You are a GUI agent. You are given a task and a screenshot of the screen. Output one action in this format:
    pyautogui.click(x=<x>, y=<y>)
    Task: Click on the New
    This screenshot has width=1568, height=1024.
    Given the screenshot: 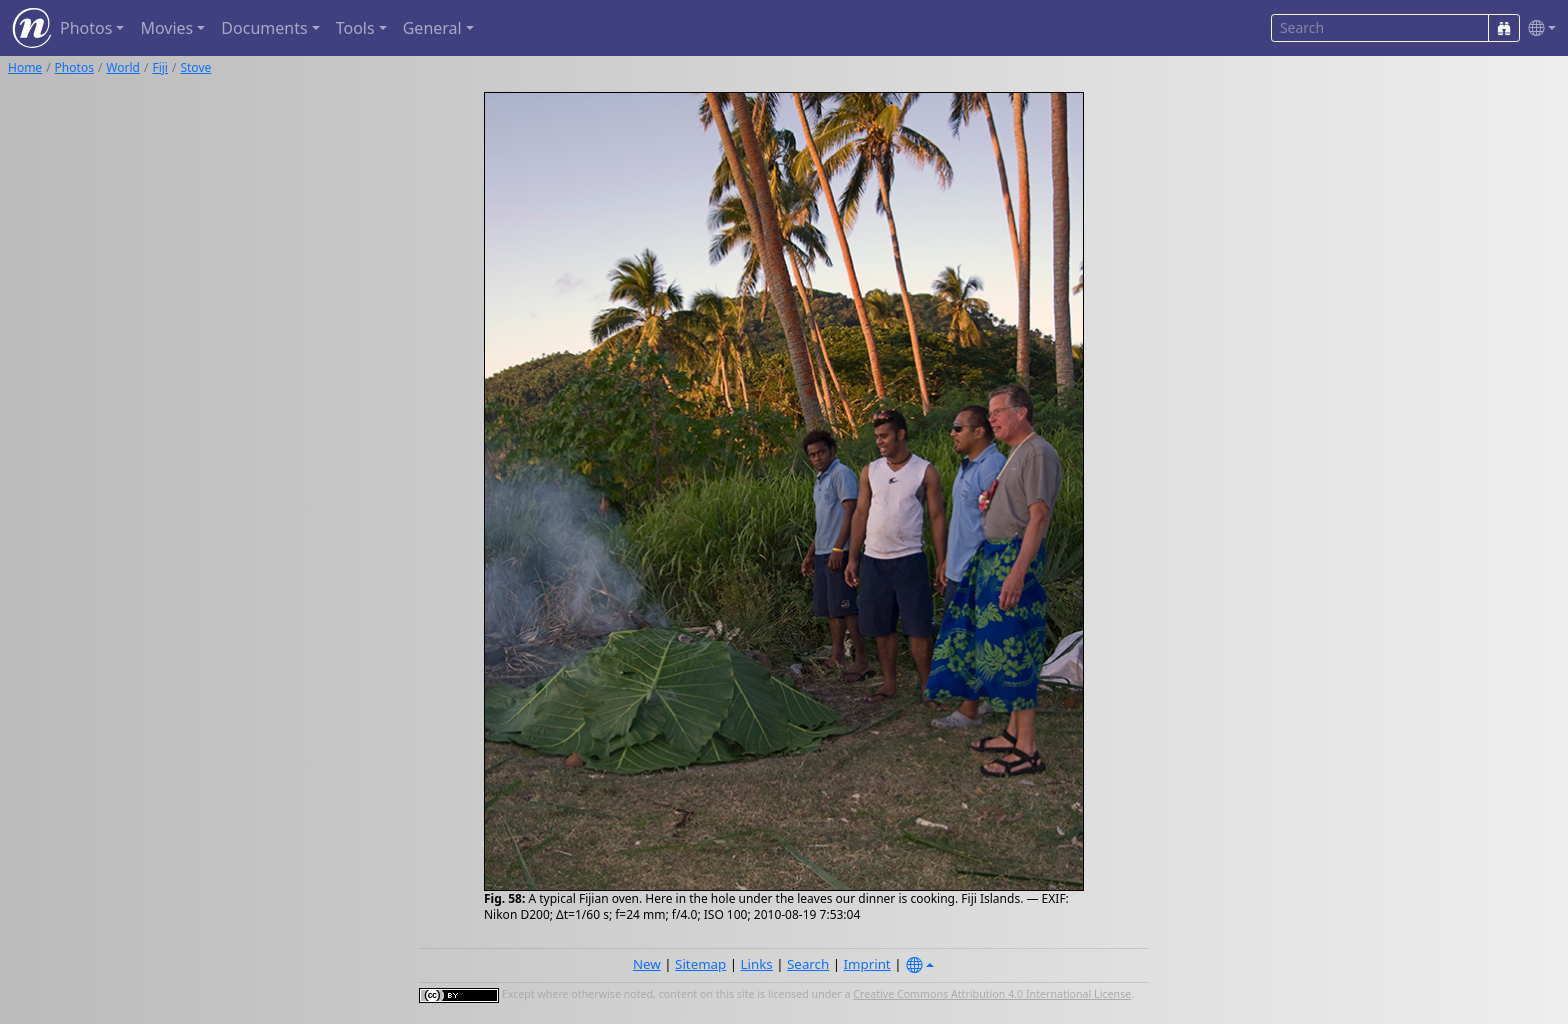 What is the action you would take?
    pyautogui.click(x=647, y=964)
    